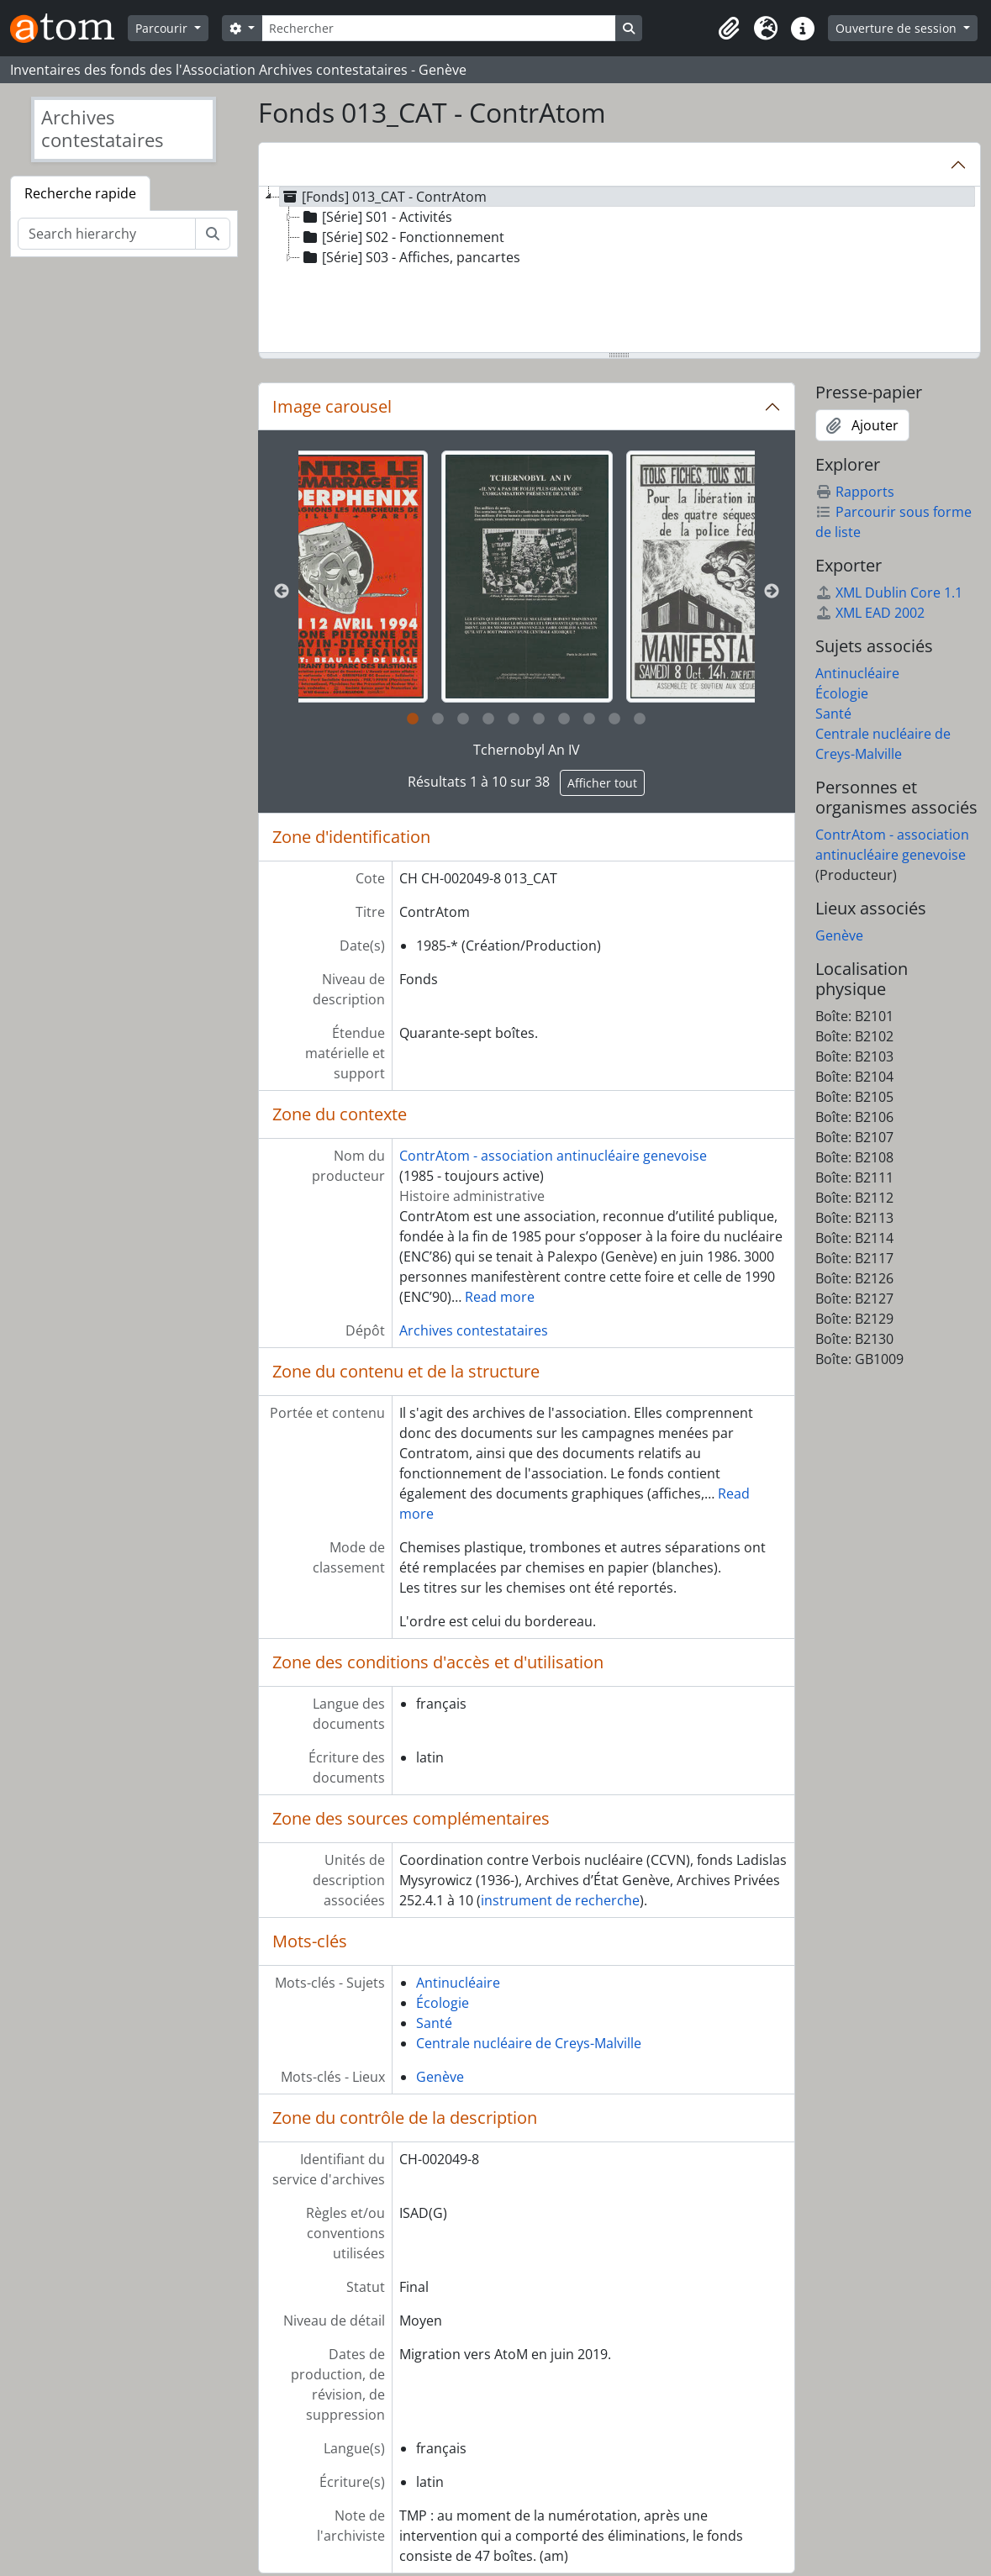 The height and width of the screenshot is (2576, 991). What do you see at coordinates (376, 217) in the screenshot?
I see `[Série] S01 - Activités [treeitem]` at bounding box center [376, 217].